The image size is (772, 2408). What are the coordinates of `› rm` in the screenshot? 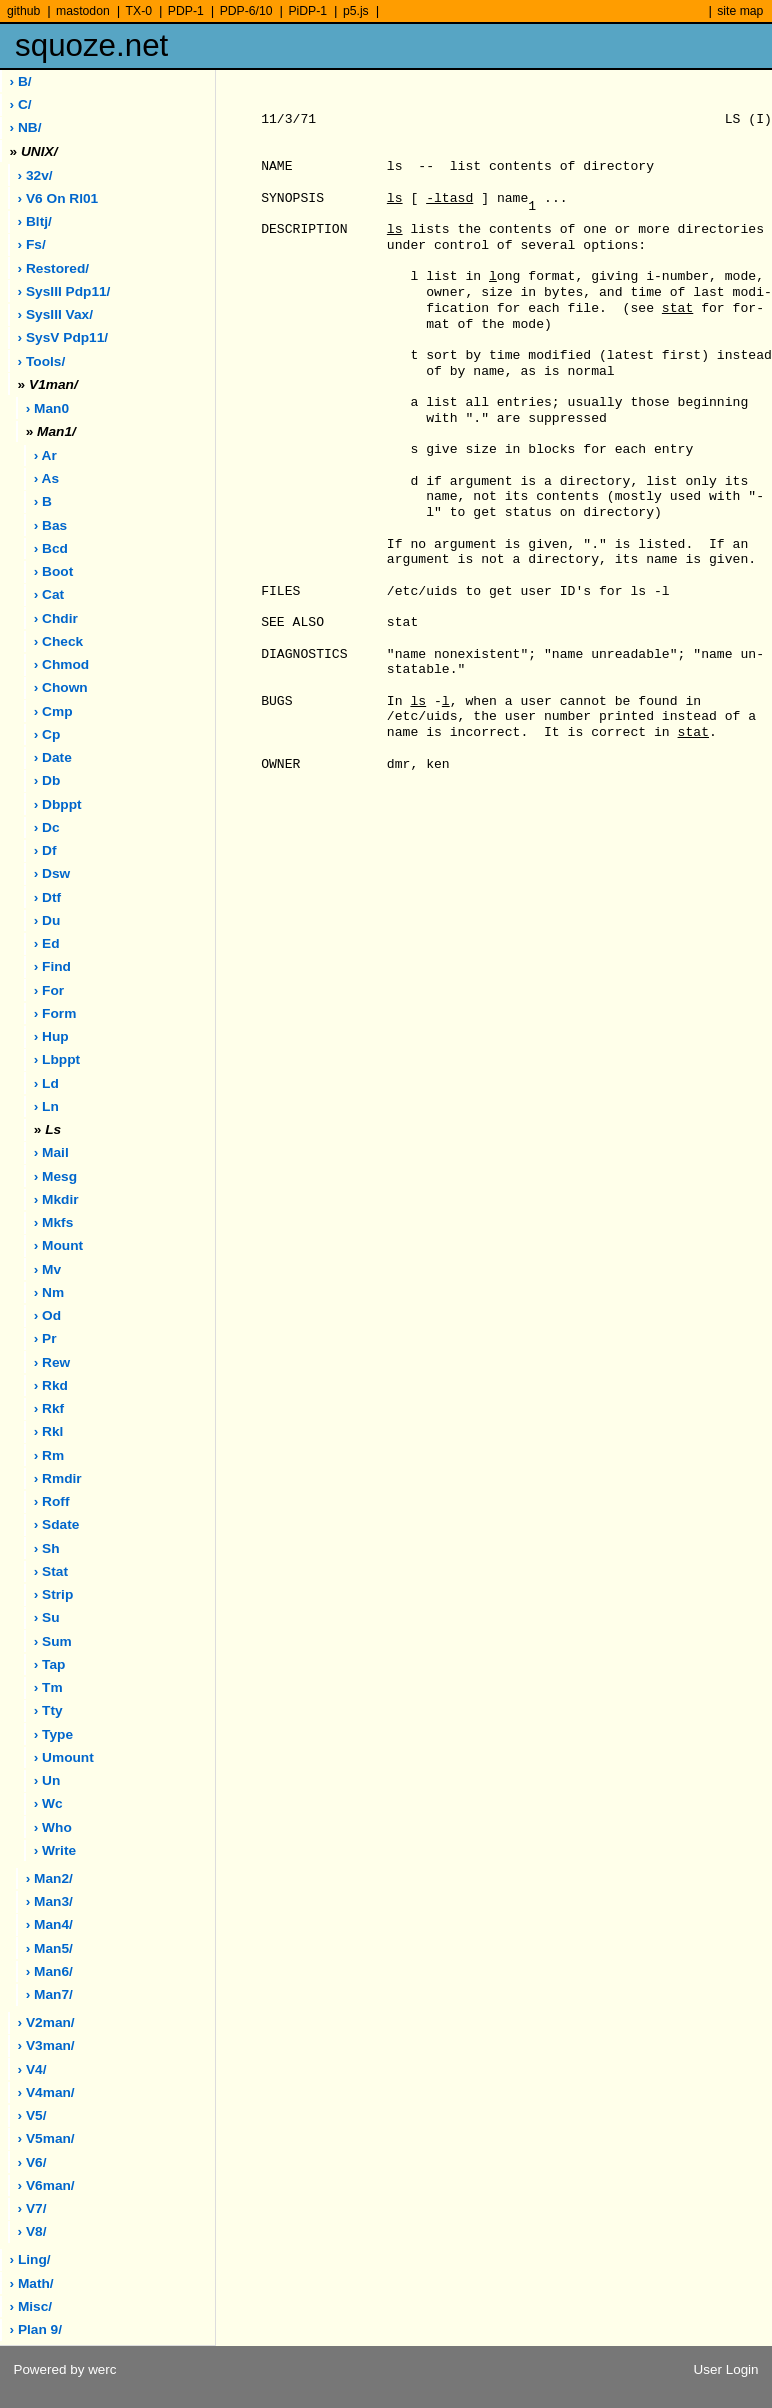 It's located at (49, 1455).